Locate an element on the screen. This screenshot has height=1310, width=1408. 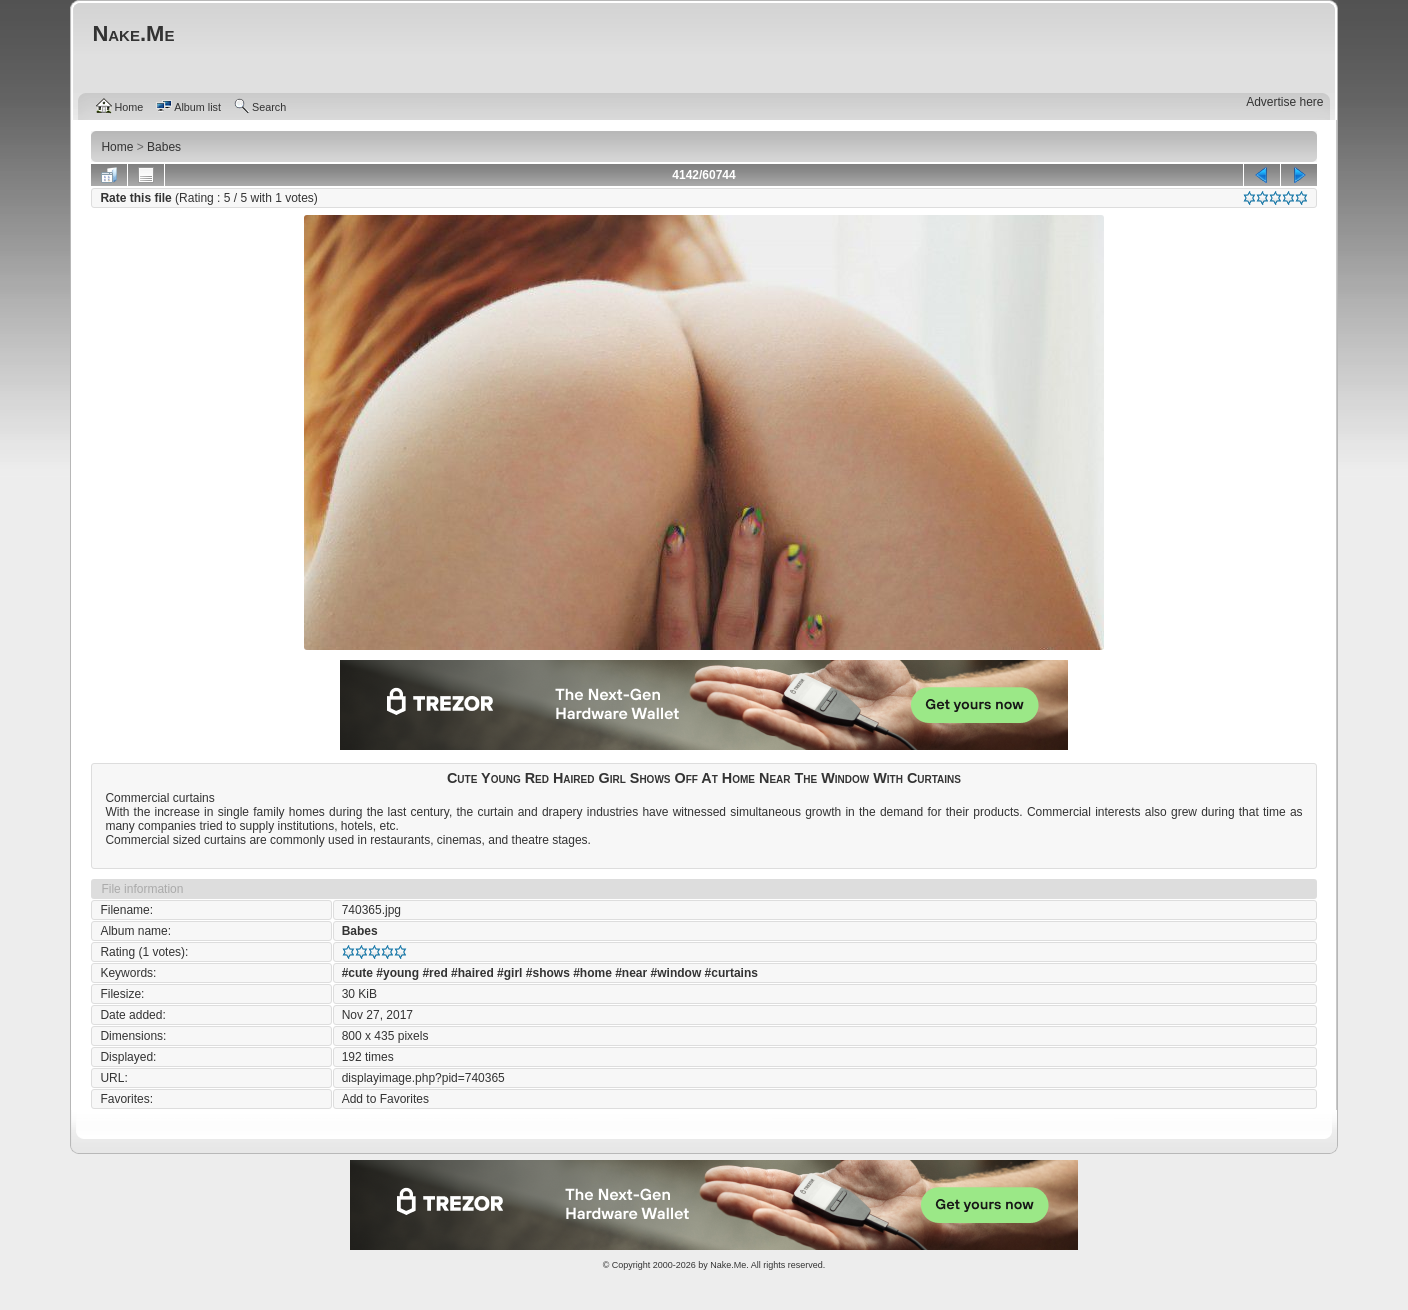
displayimage.php?pid=740365 is located at coordinates (423, 1078).